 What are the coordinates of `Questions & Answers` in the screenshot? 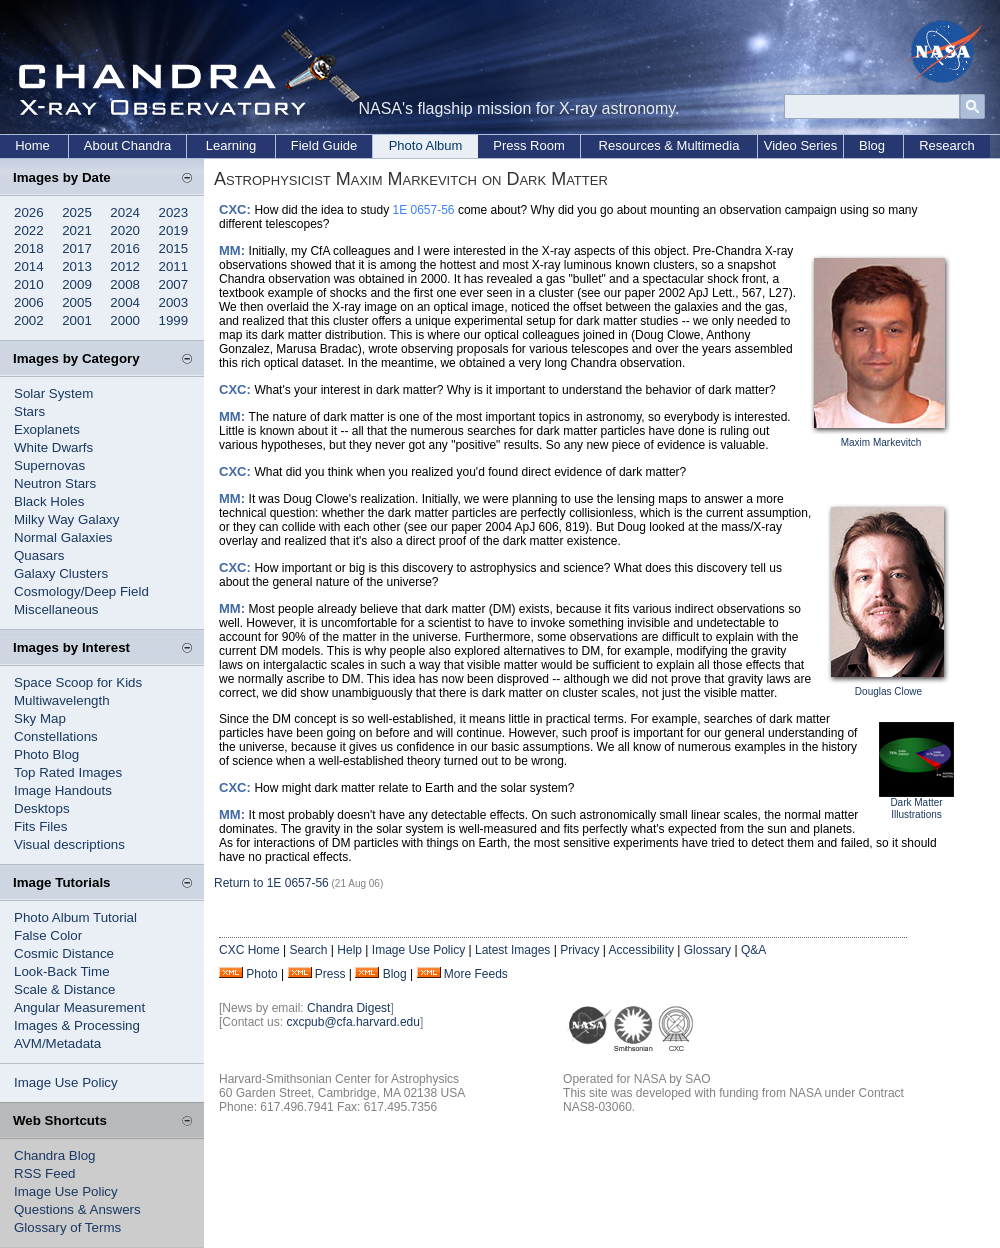 It's located at (77, 1209).